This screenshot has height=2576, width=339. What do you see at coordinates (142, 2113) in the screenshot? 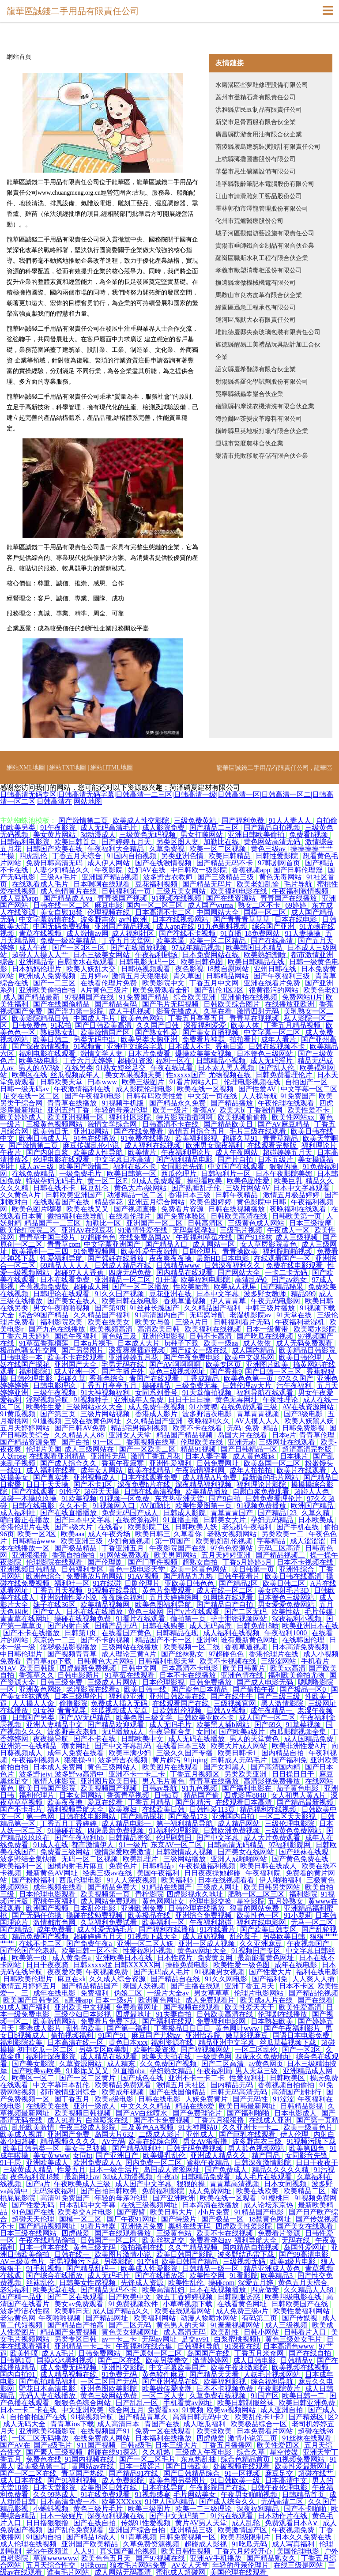
I see `国产AV白丝喷水` at bounding box center [142, 2113].